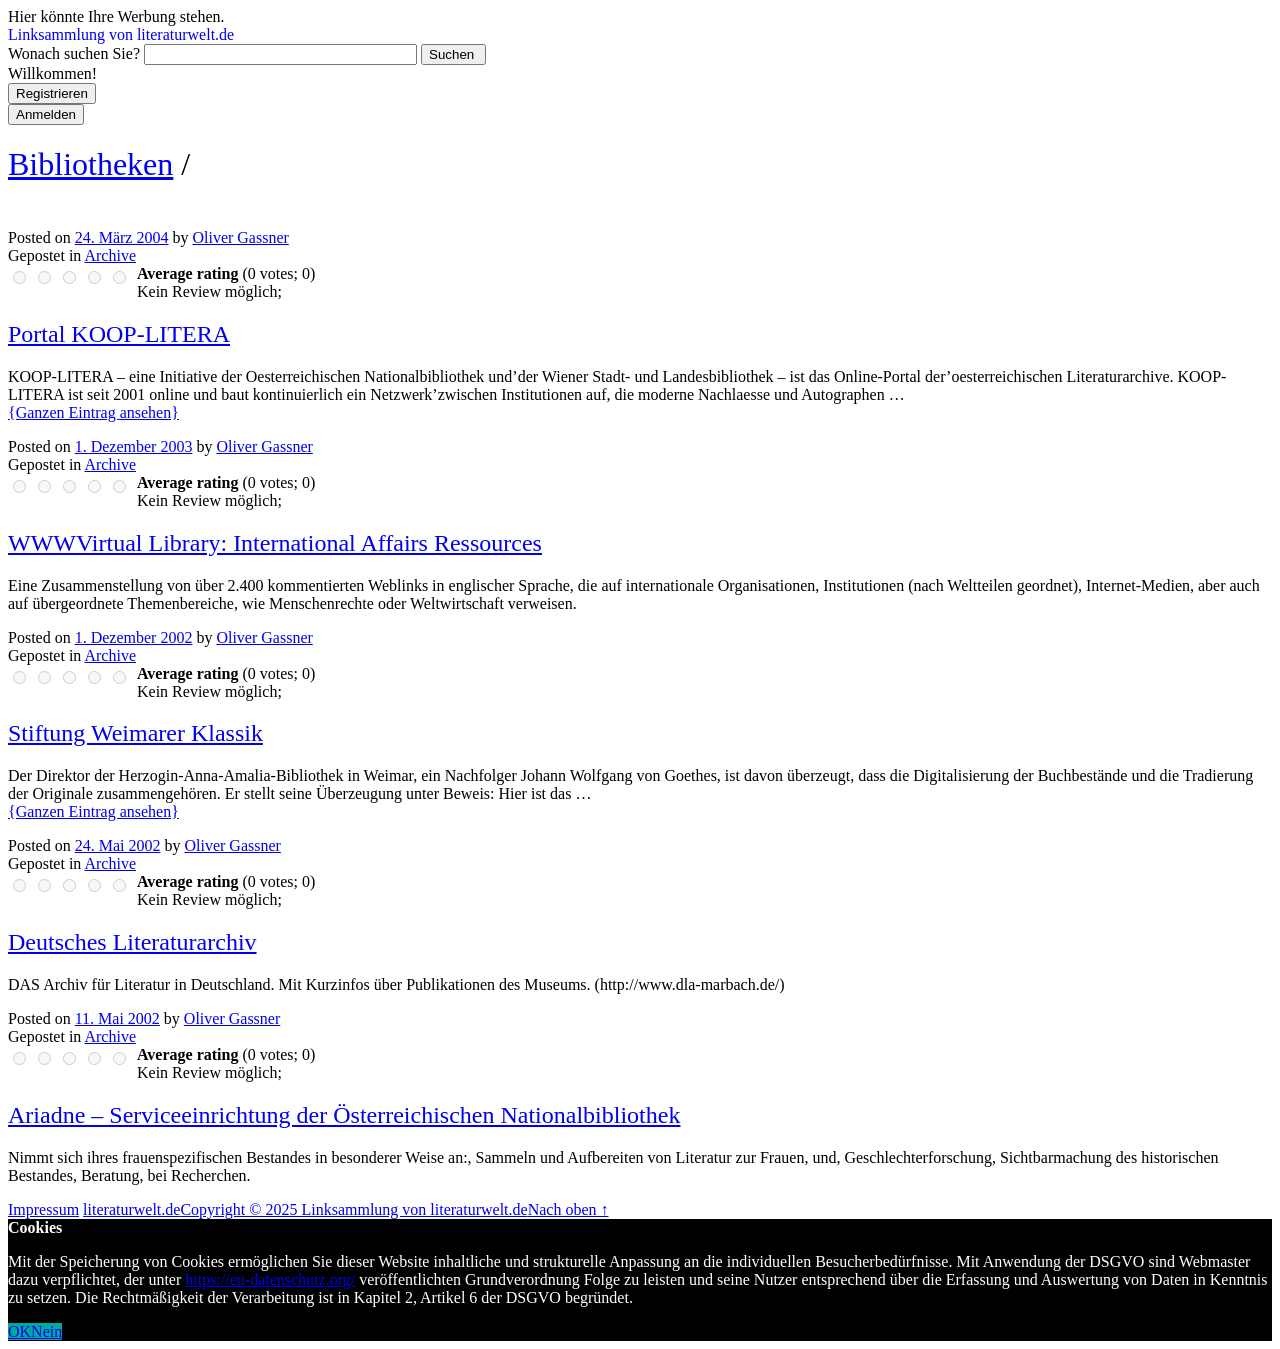 The height and width of the screenshot is (1349, 1280). What do you see at coordinates (90, 164) in the screenshot?
I see `Bibliotheken` at bounding box center [90, 164].